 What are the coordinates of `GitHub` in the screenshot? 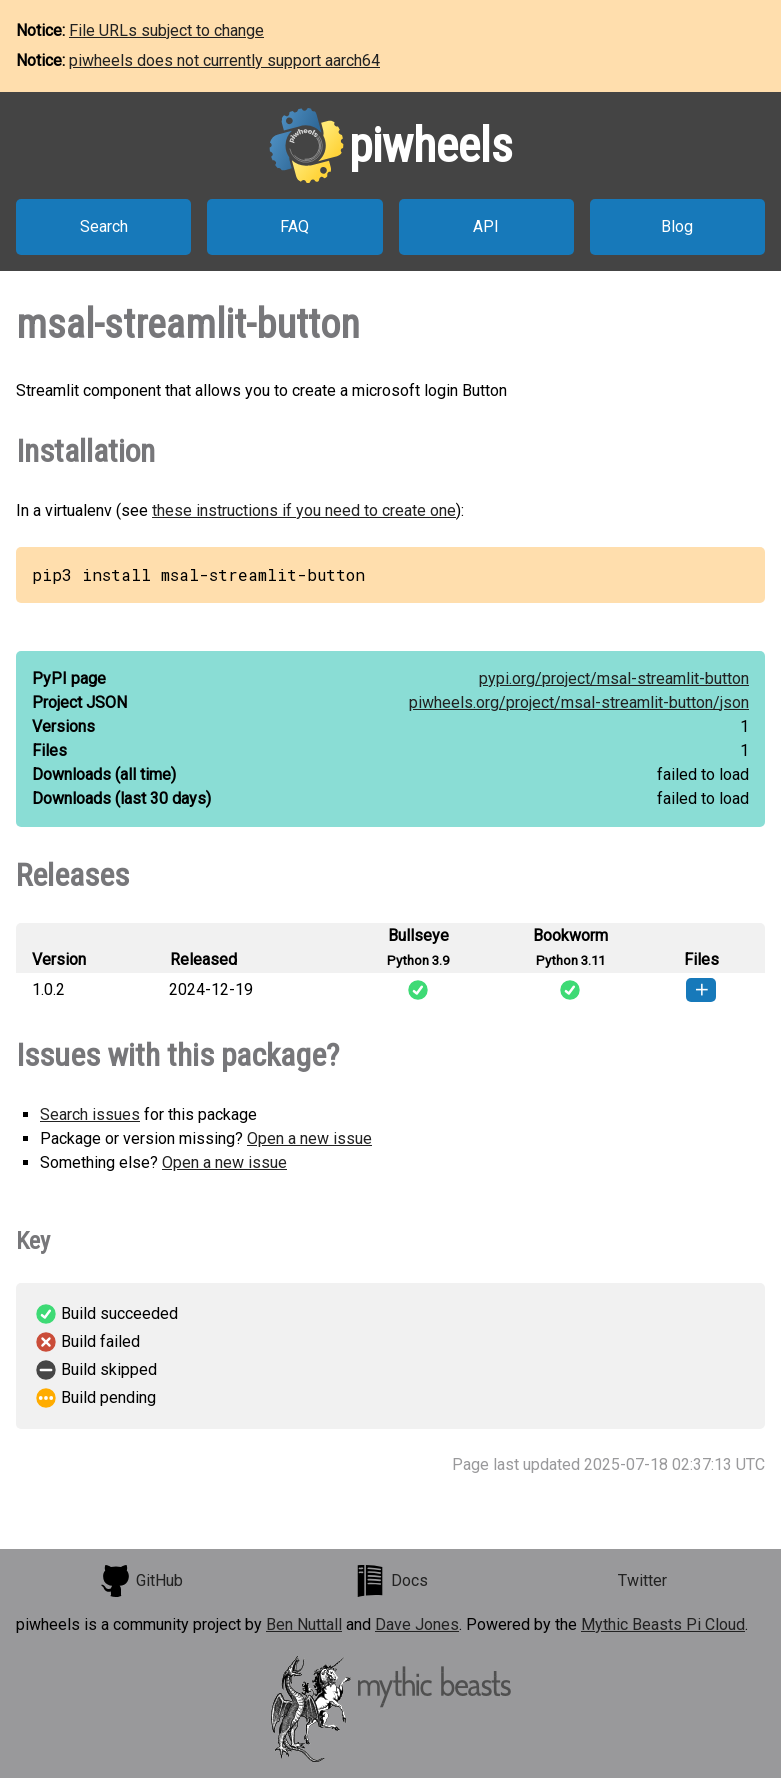 It's located at (141, 1581).